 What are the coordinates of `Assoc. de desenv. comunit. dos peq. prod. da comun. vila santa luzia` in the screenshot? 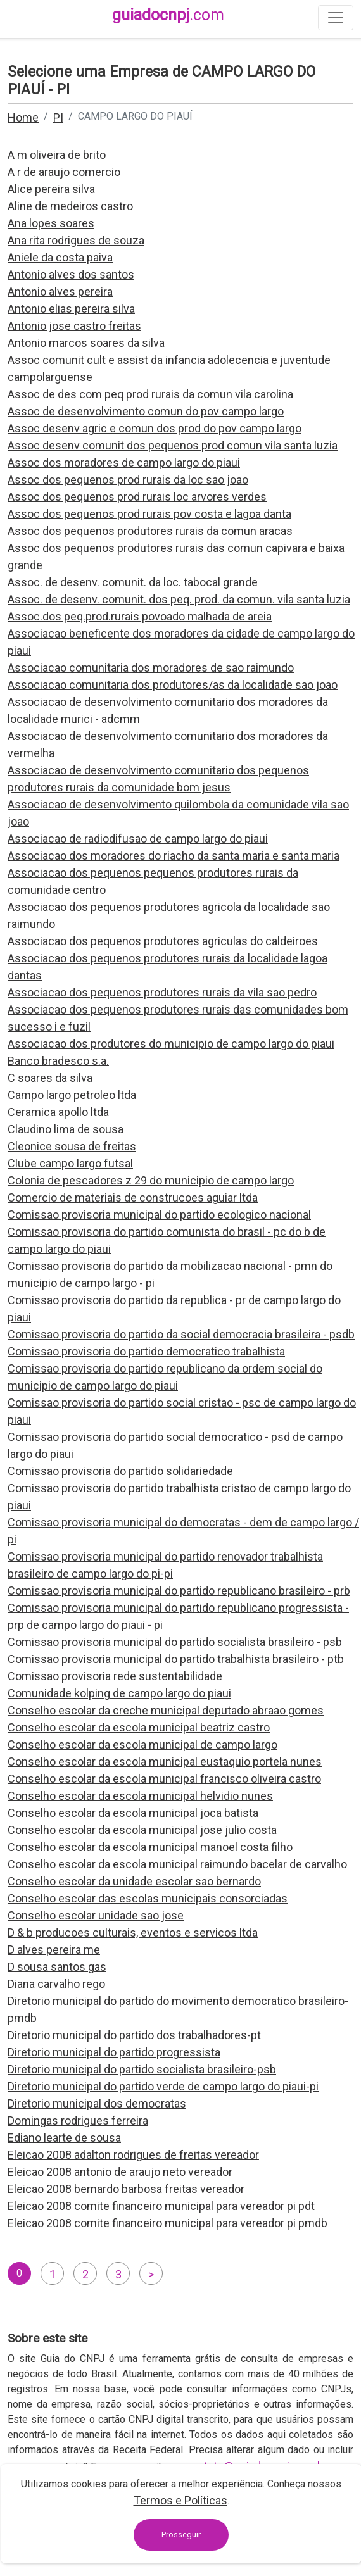 It's located at (179, 599).